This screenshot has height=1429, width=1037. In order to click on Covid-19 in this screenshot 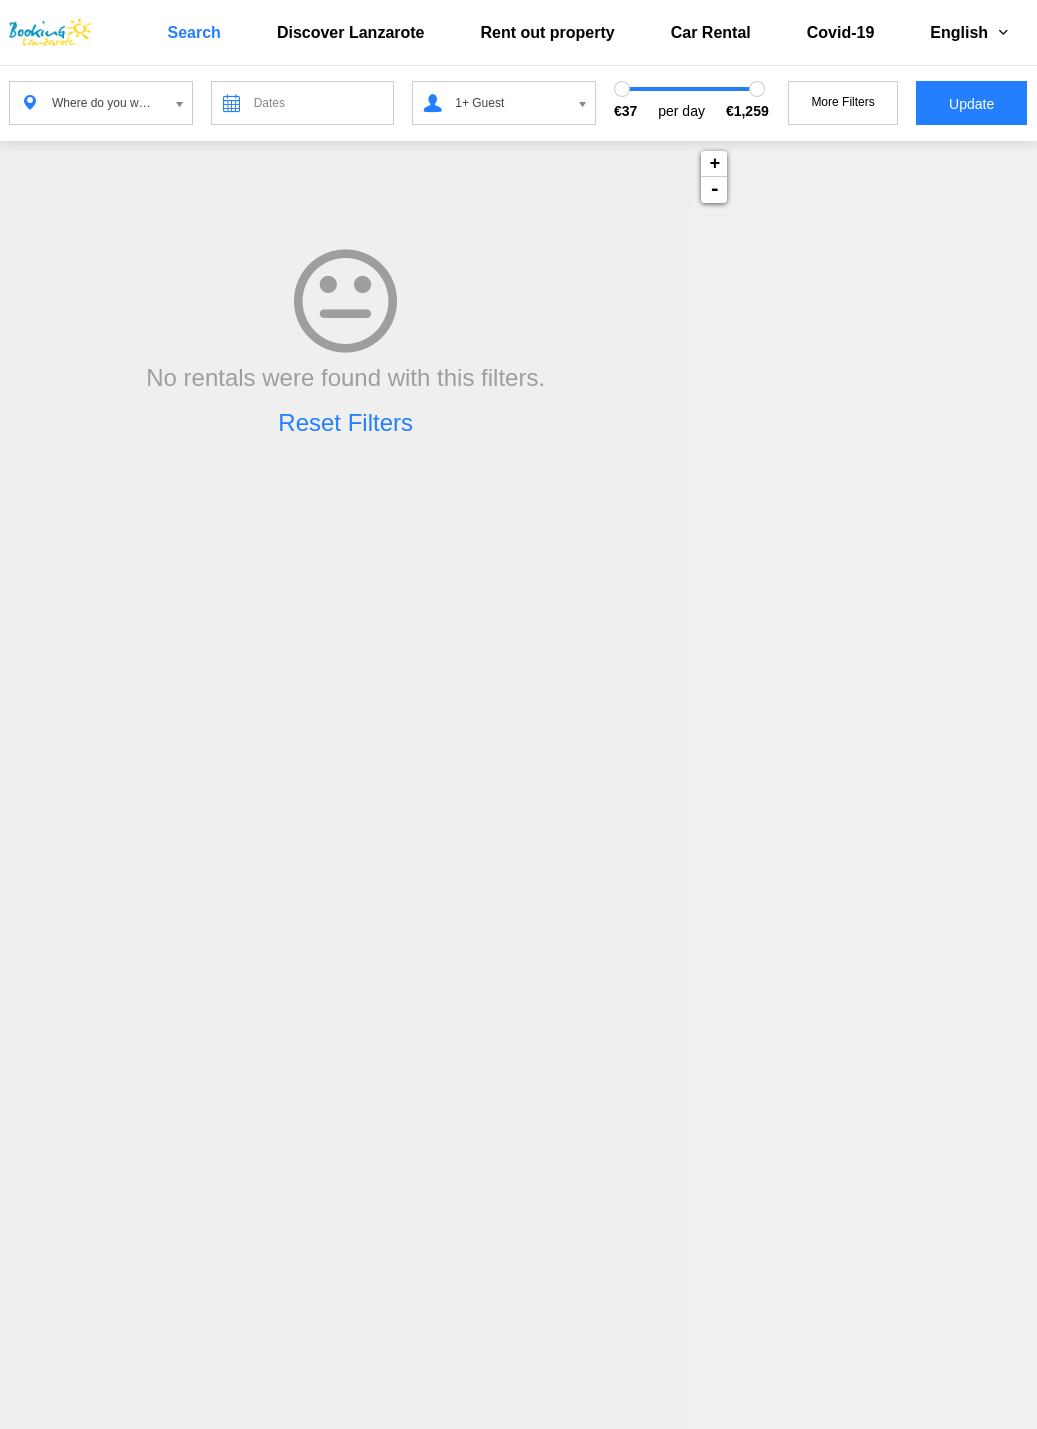, I will do `click(841, 32)`.